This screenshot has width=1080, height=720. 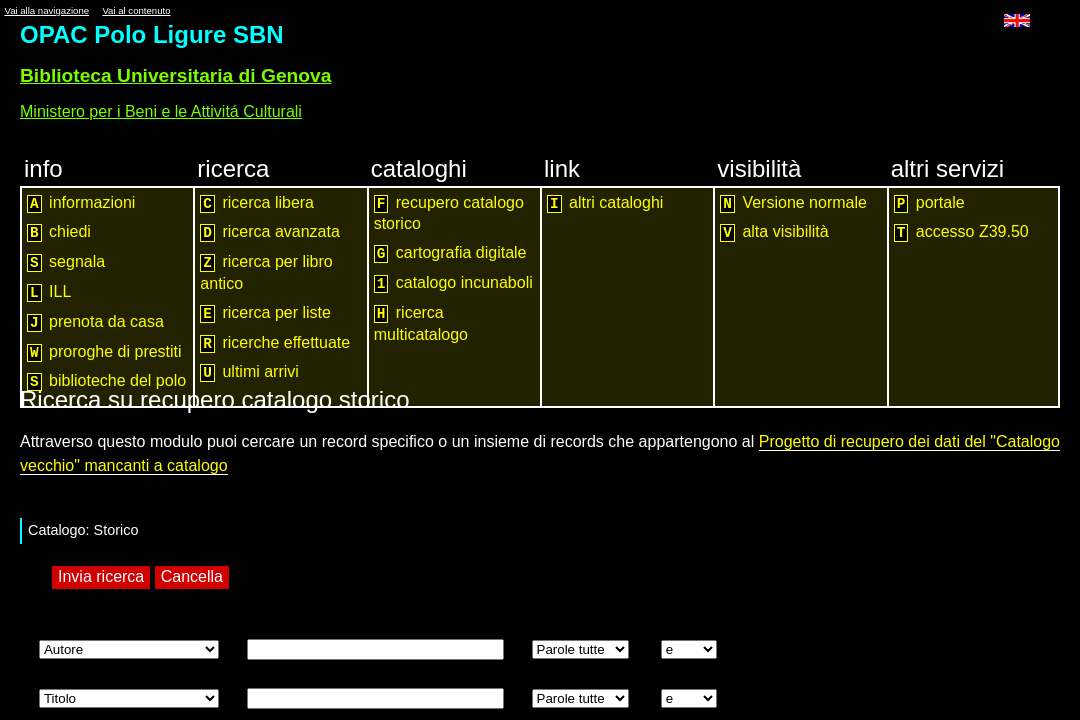 What do you see at coordinates (449, 213) in the screenshot?
I see `recupero catalogo storico` at bounding box center [449, 213].